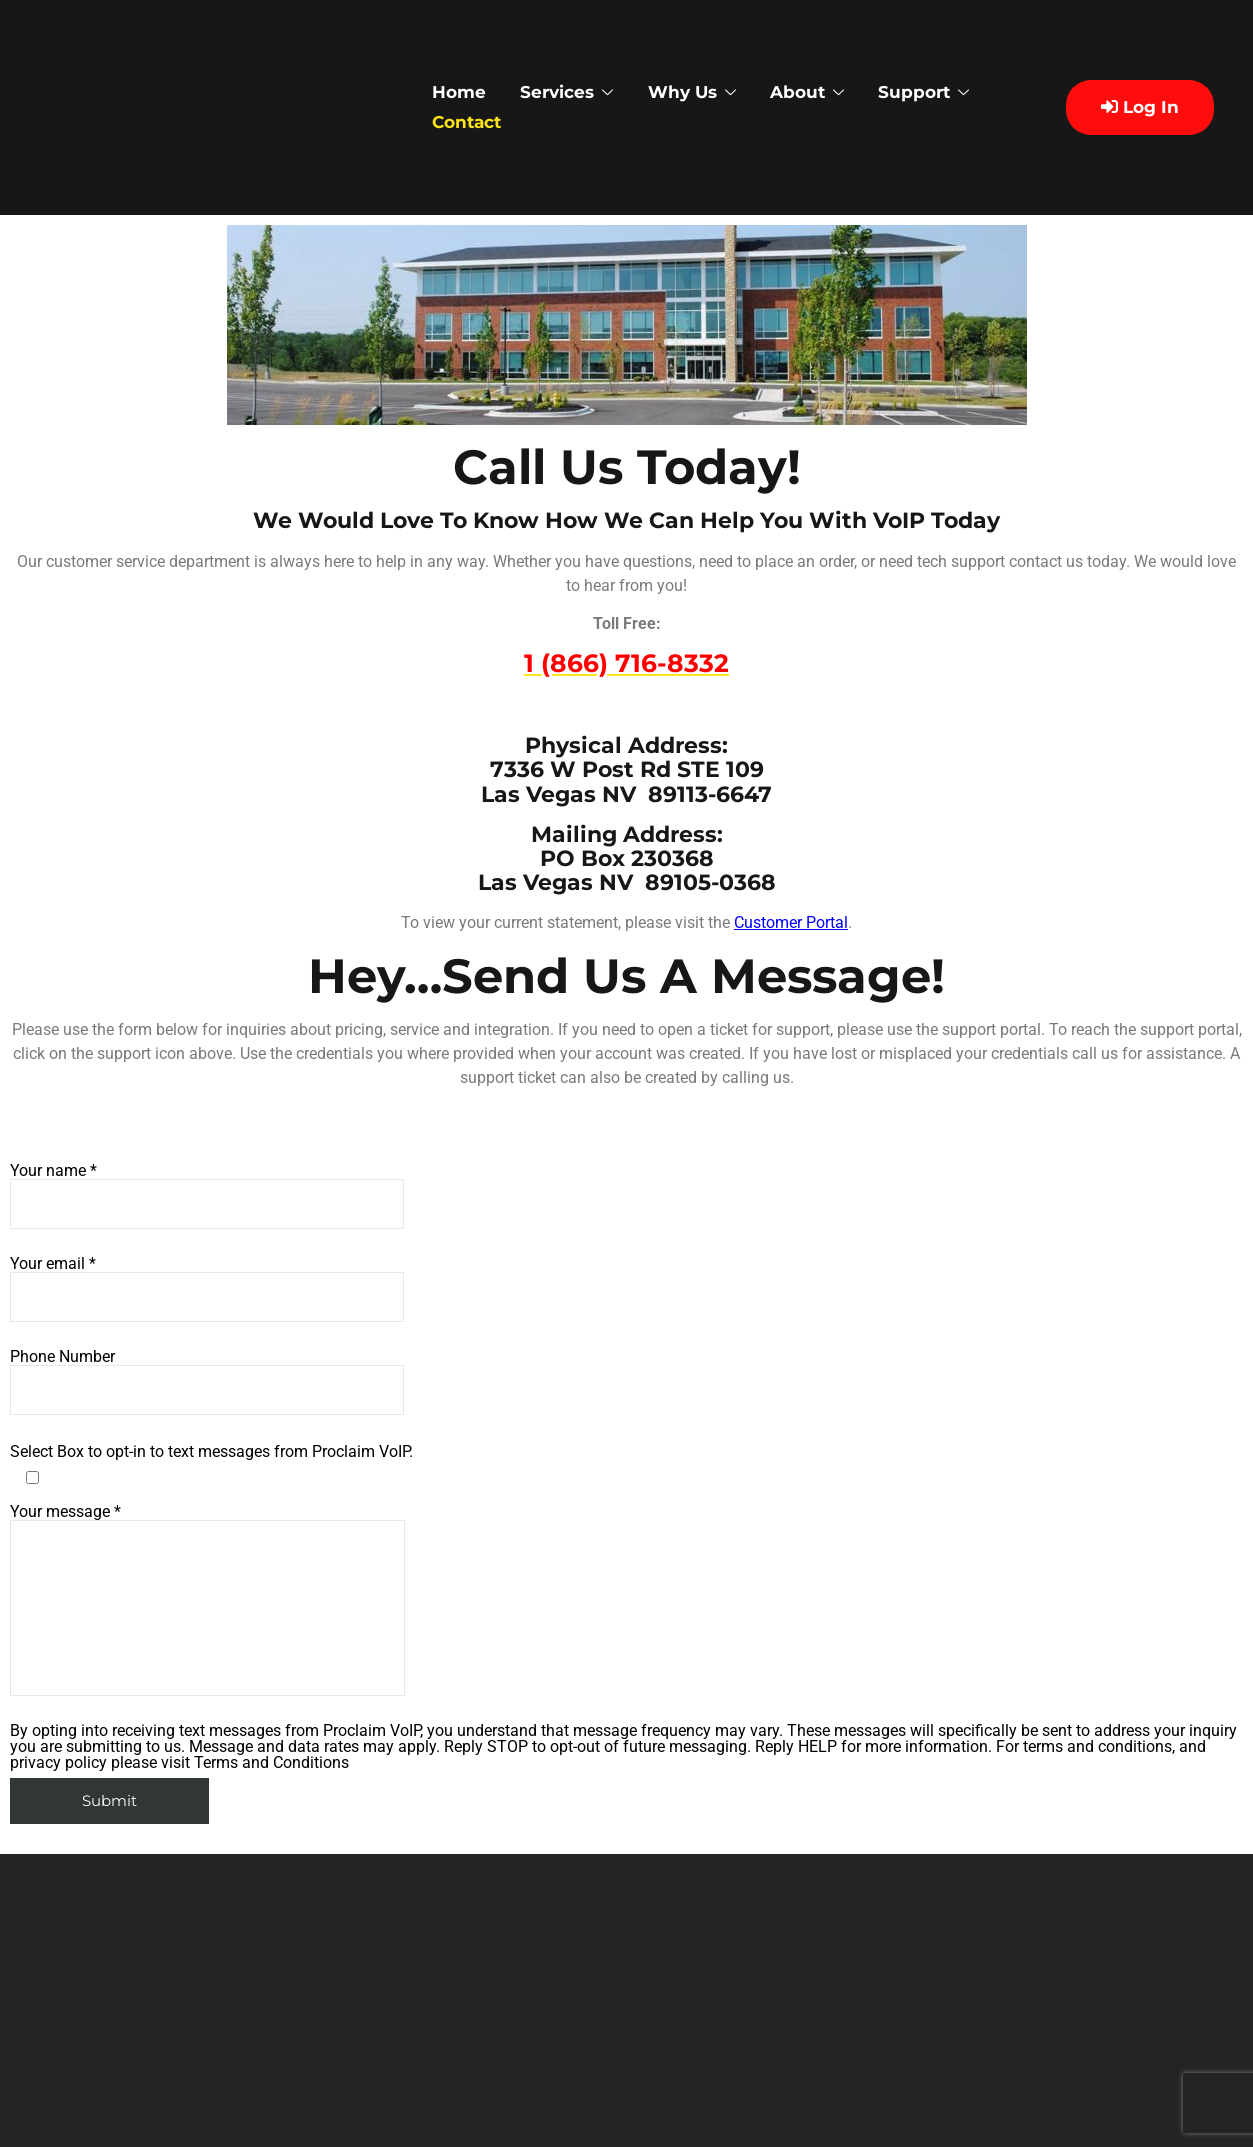 Image resolution: width=1253 pixels, height=2147 pixels. Describe the element at coordinates (211, 1452) in the screenshot. I see `Select Box to opt-in to text messages from Proclaim VoIP.` at that location.